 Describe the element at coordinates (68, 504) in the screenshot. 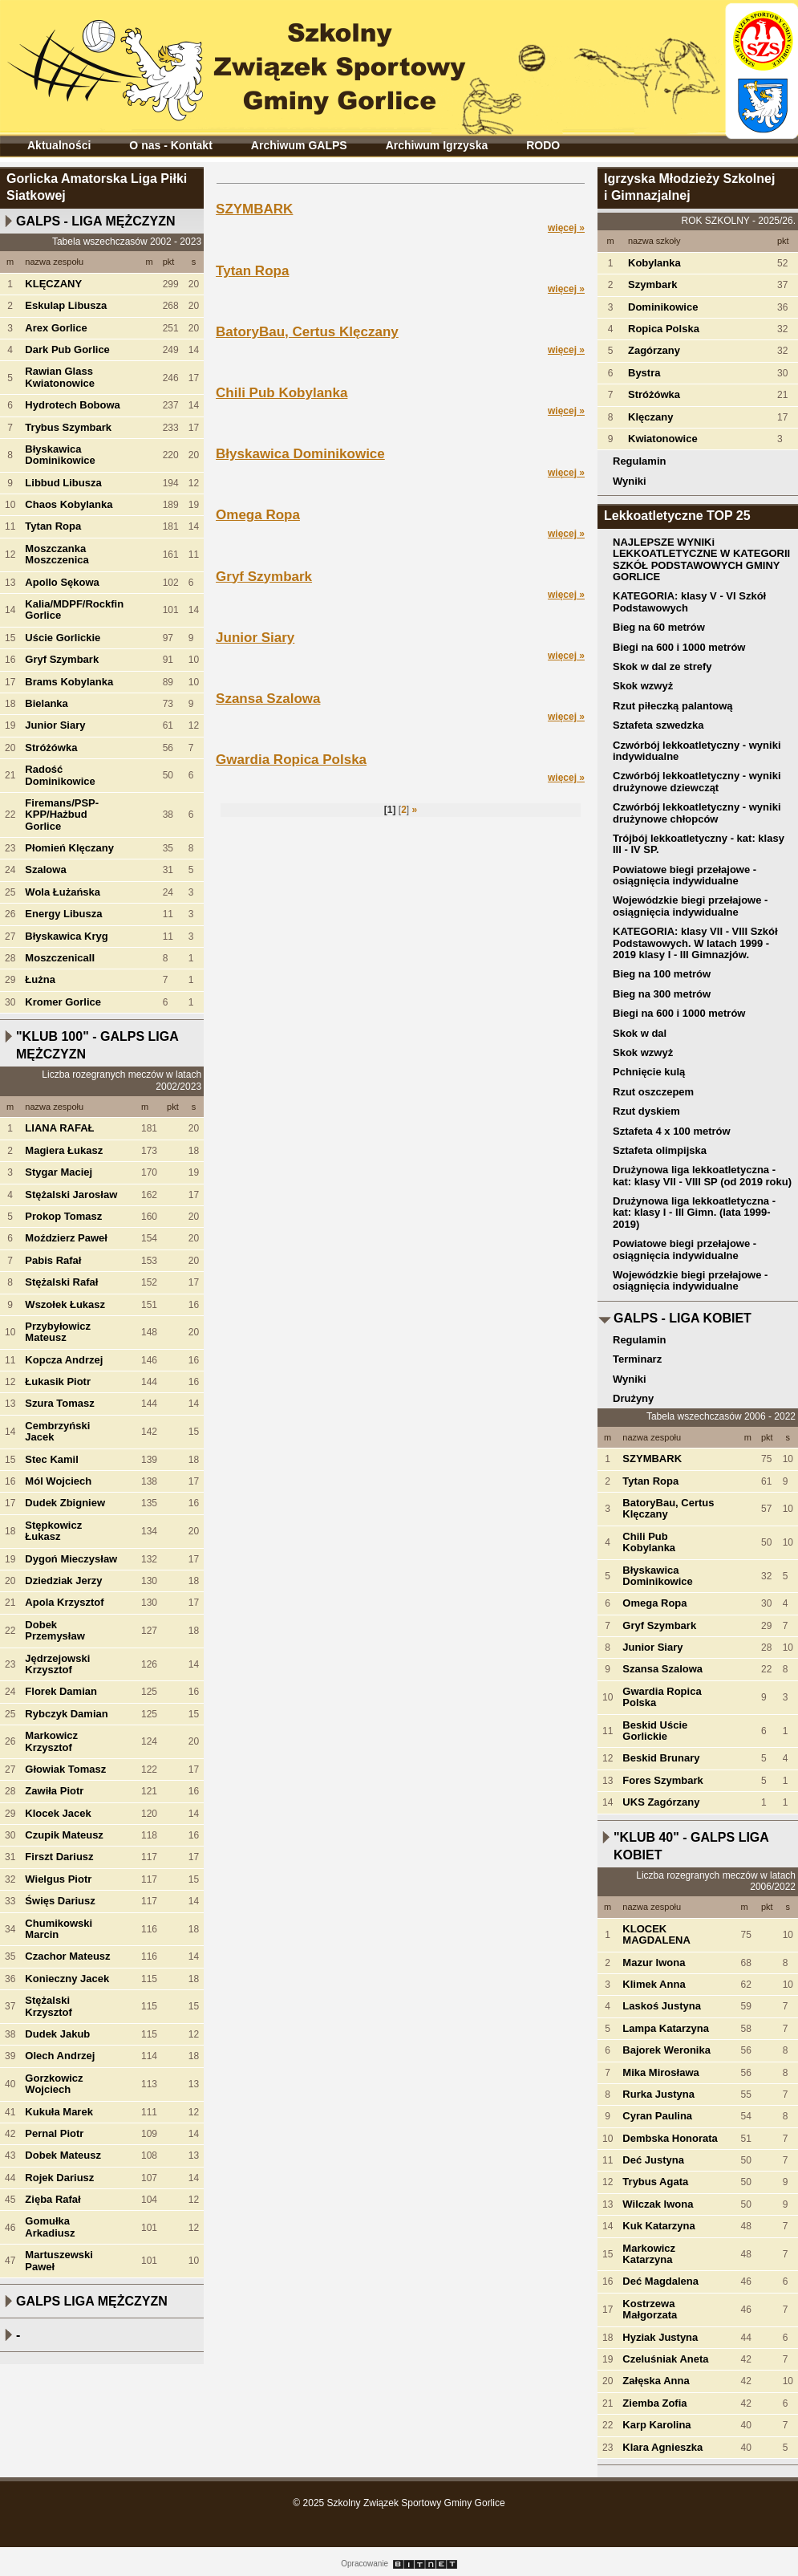

I see `Chaos Kobylanka` at that location.